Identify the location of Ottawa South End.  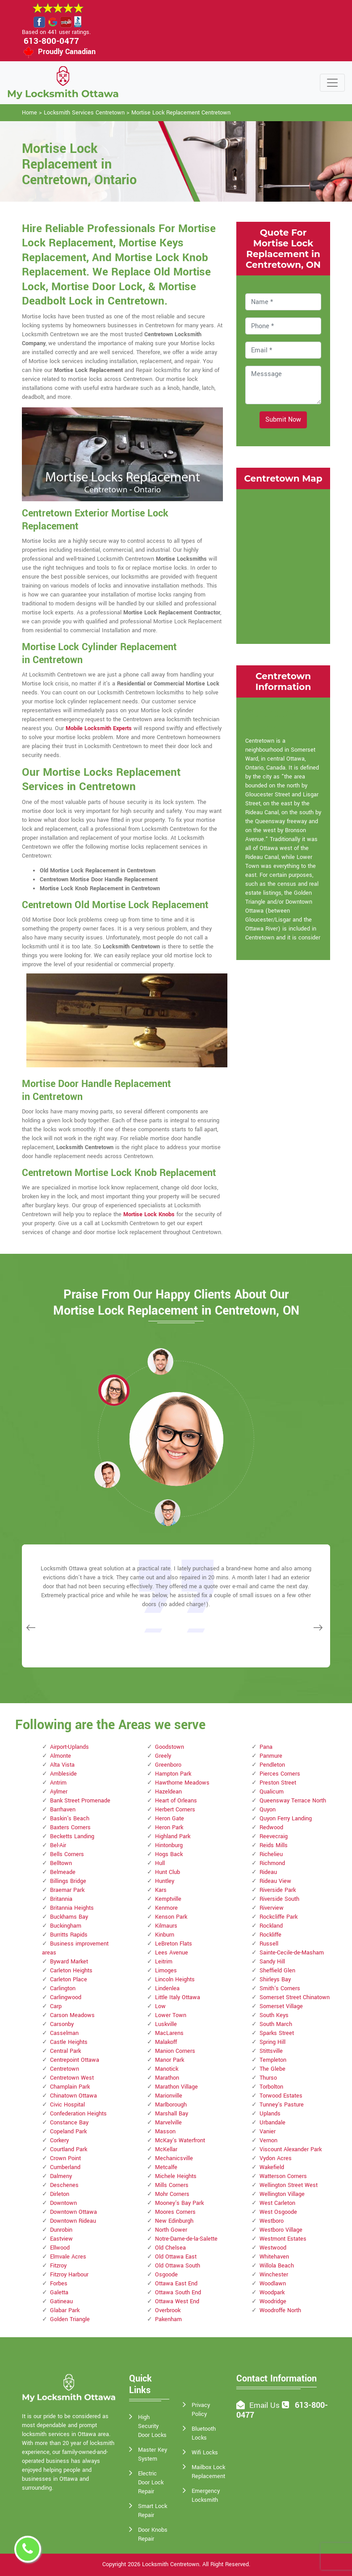
(178, 2292).